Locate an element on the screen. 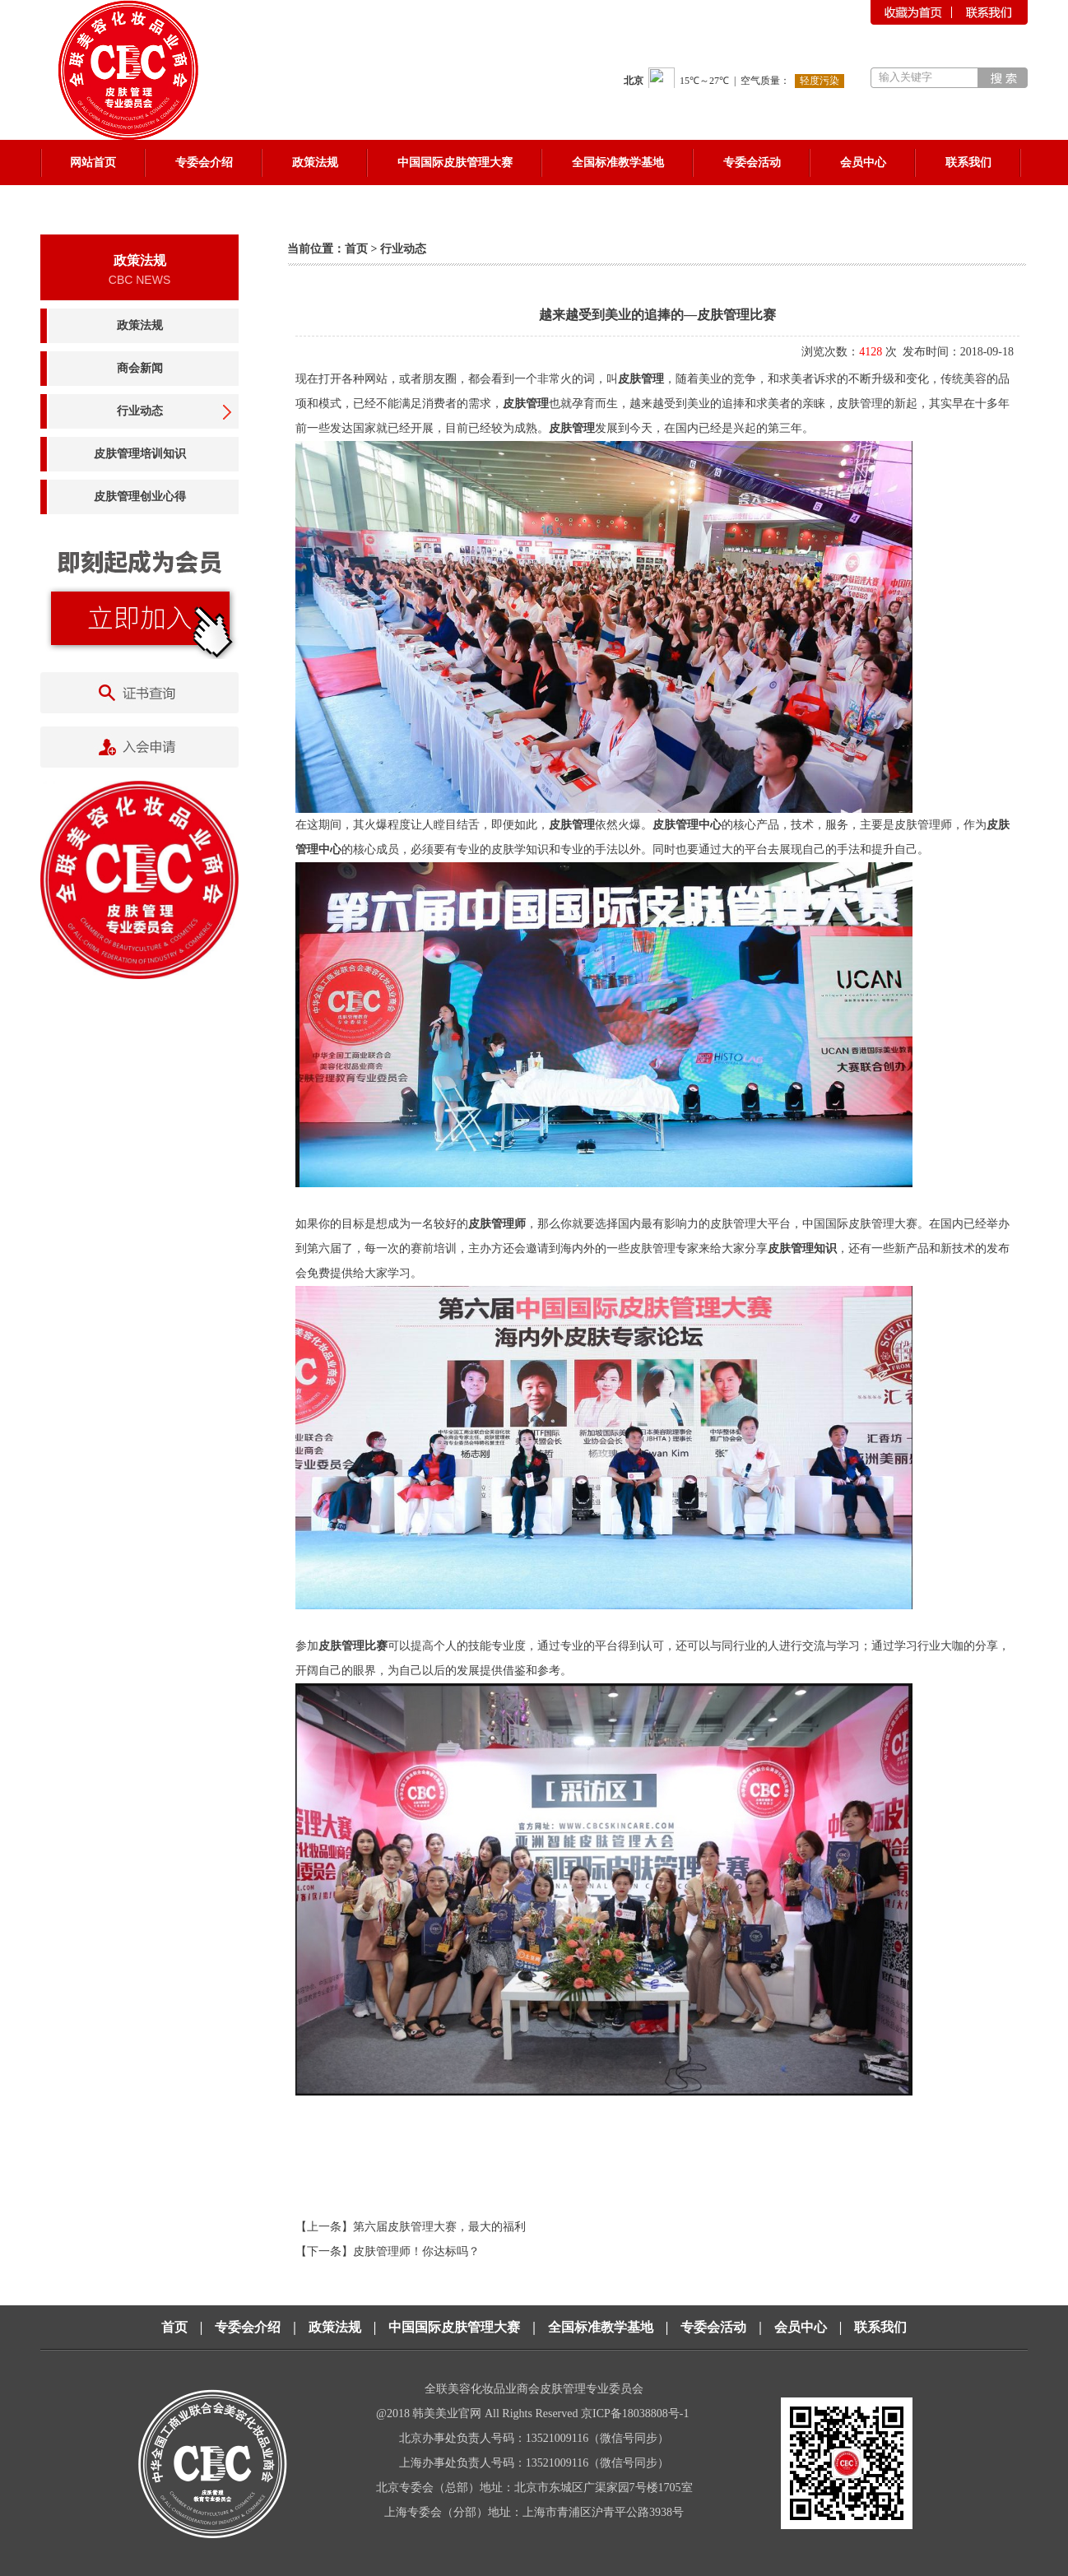 The height and width of the screenshot is (2576, 1068). 行业动态 is located at coordinates (140, 411).